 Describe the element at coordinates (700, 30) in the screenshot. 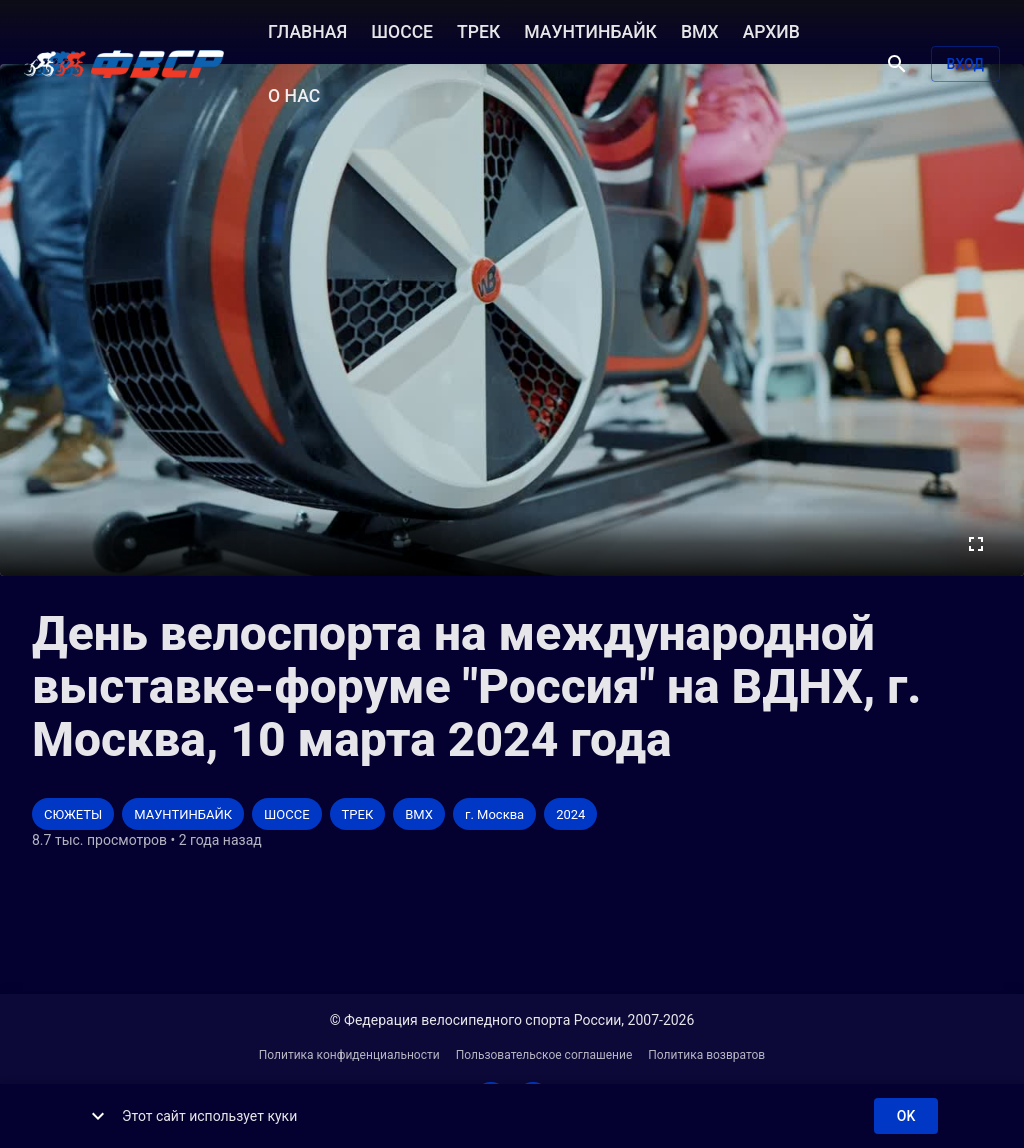

I see `BMX` at that location.